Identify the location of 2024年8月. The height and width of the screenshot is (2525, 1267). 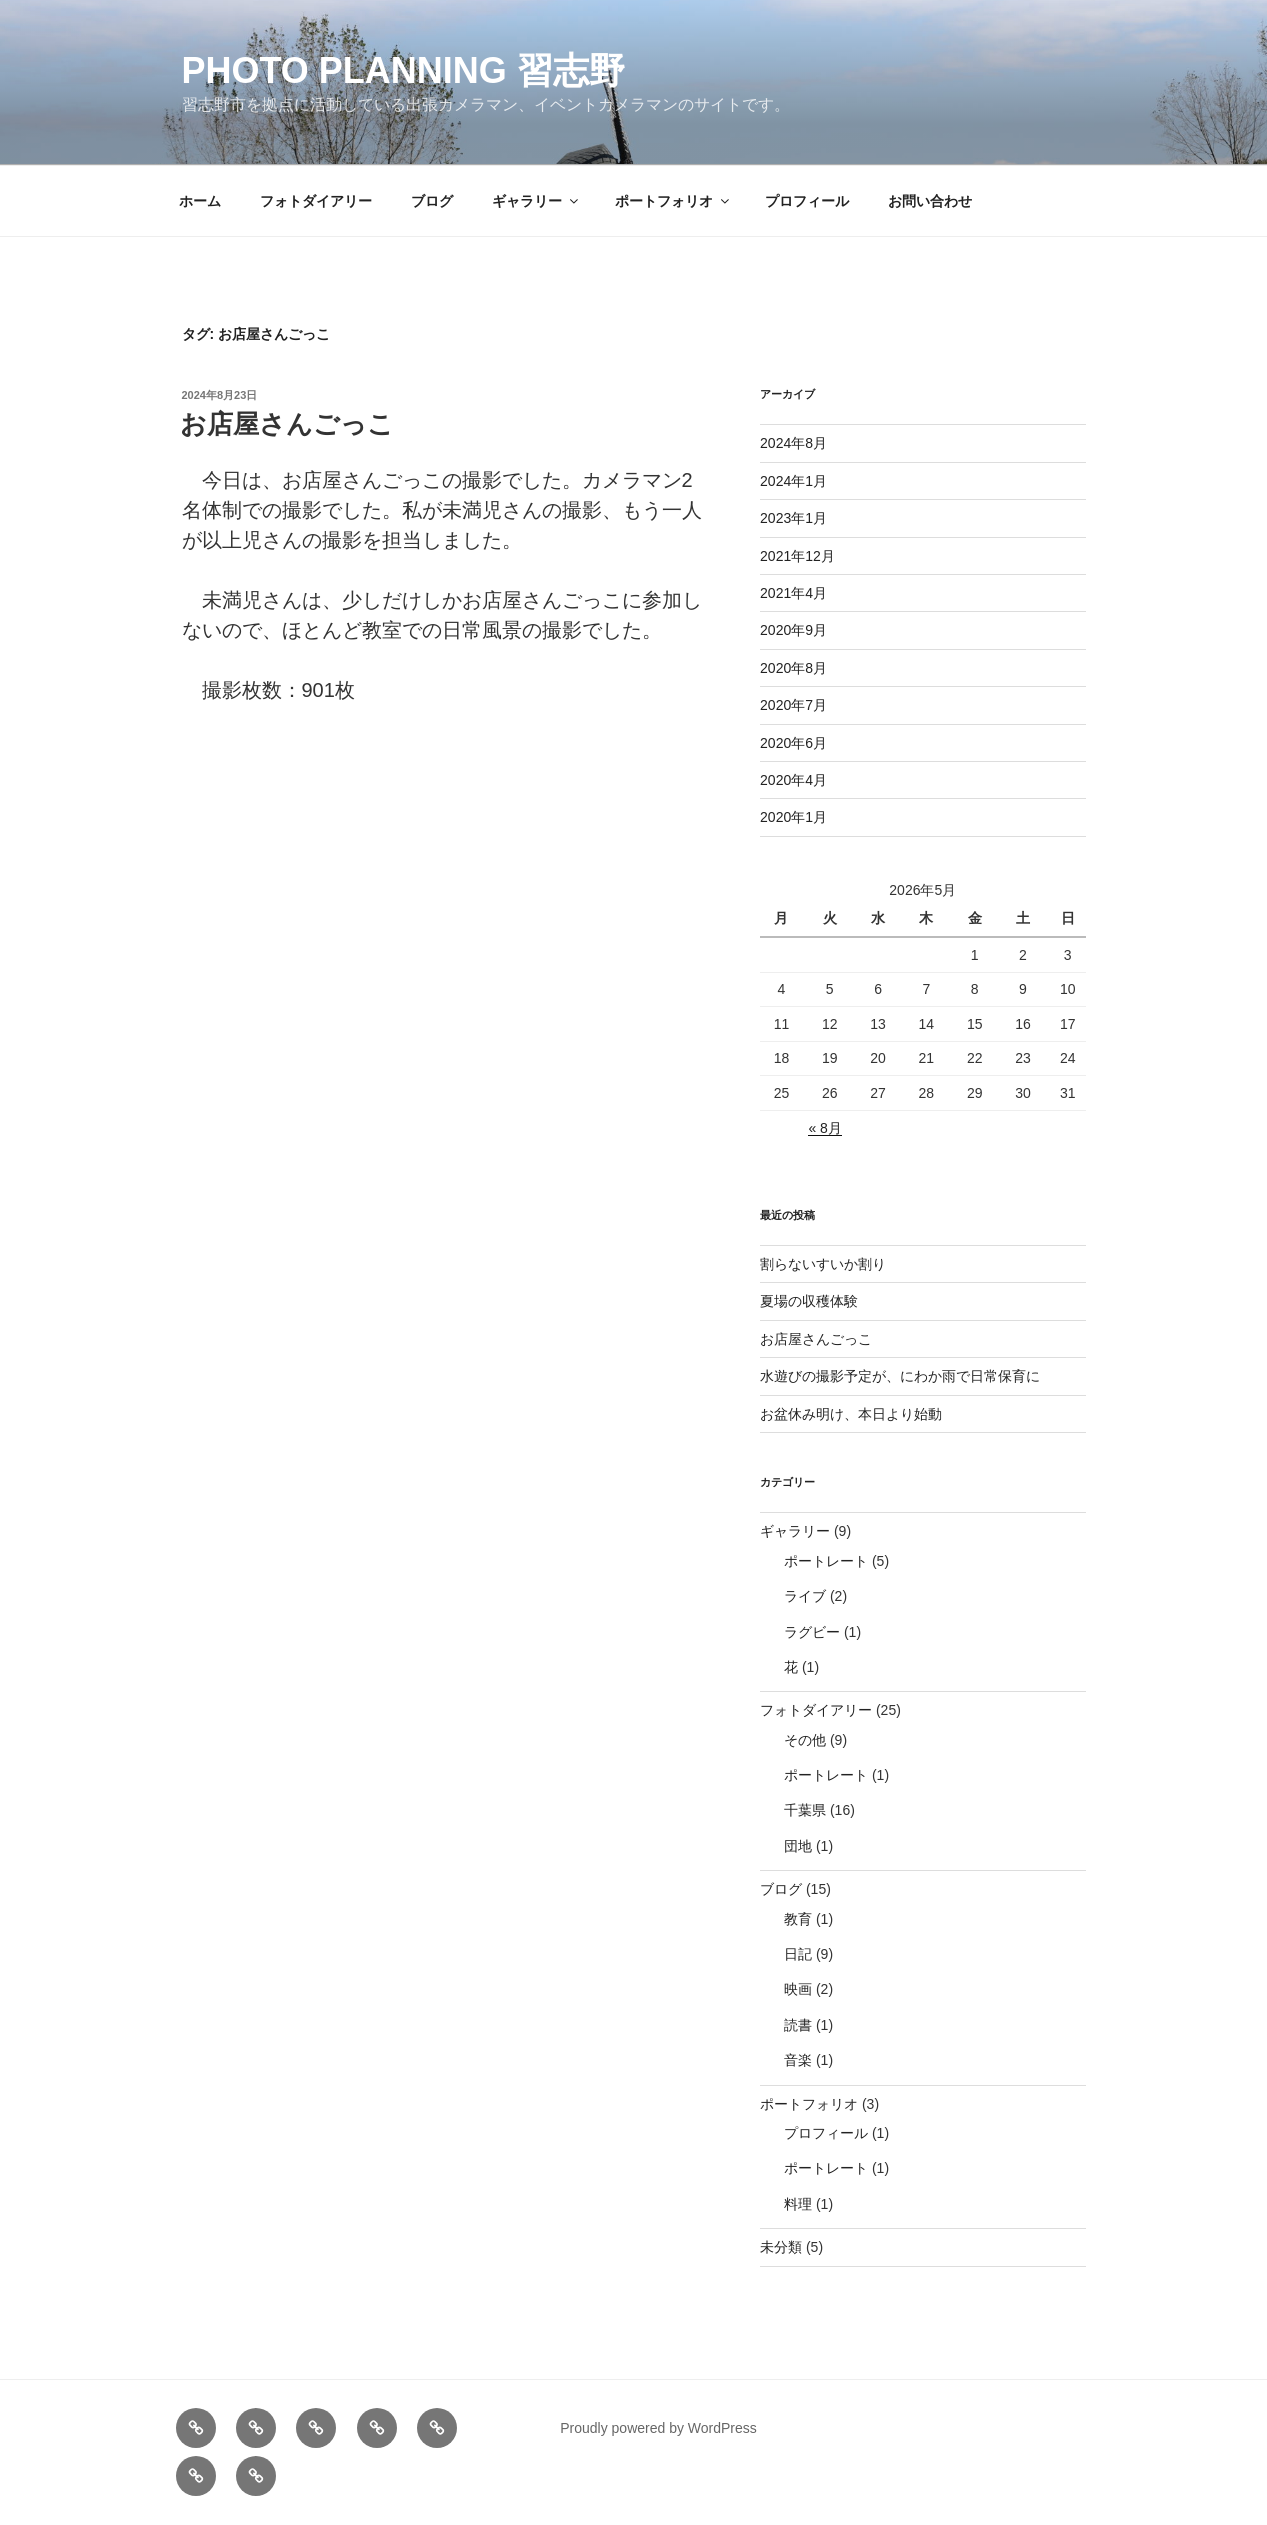
(793, 443).